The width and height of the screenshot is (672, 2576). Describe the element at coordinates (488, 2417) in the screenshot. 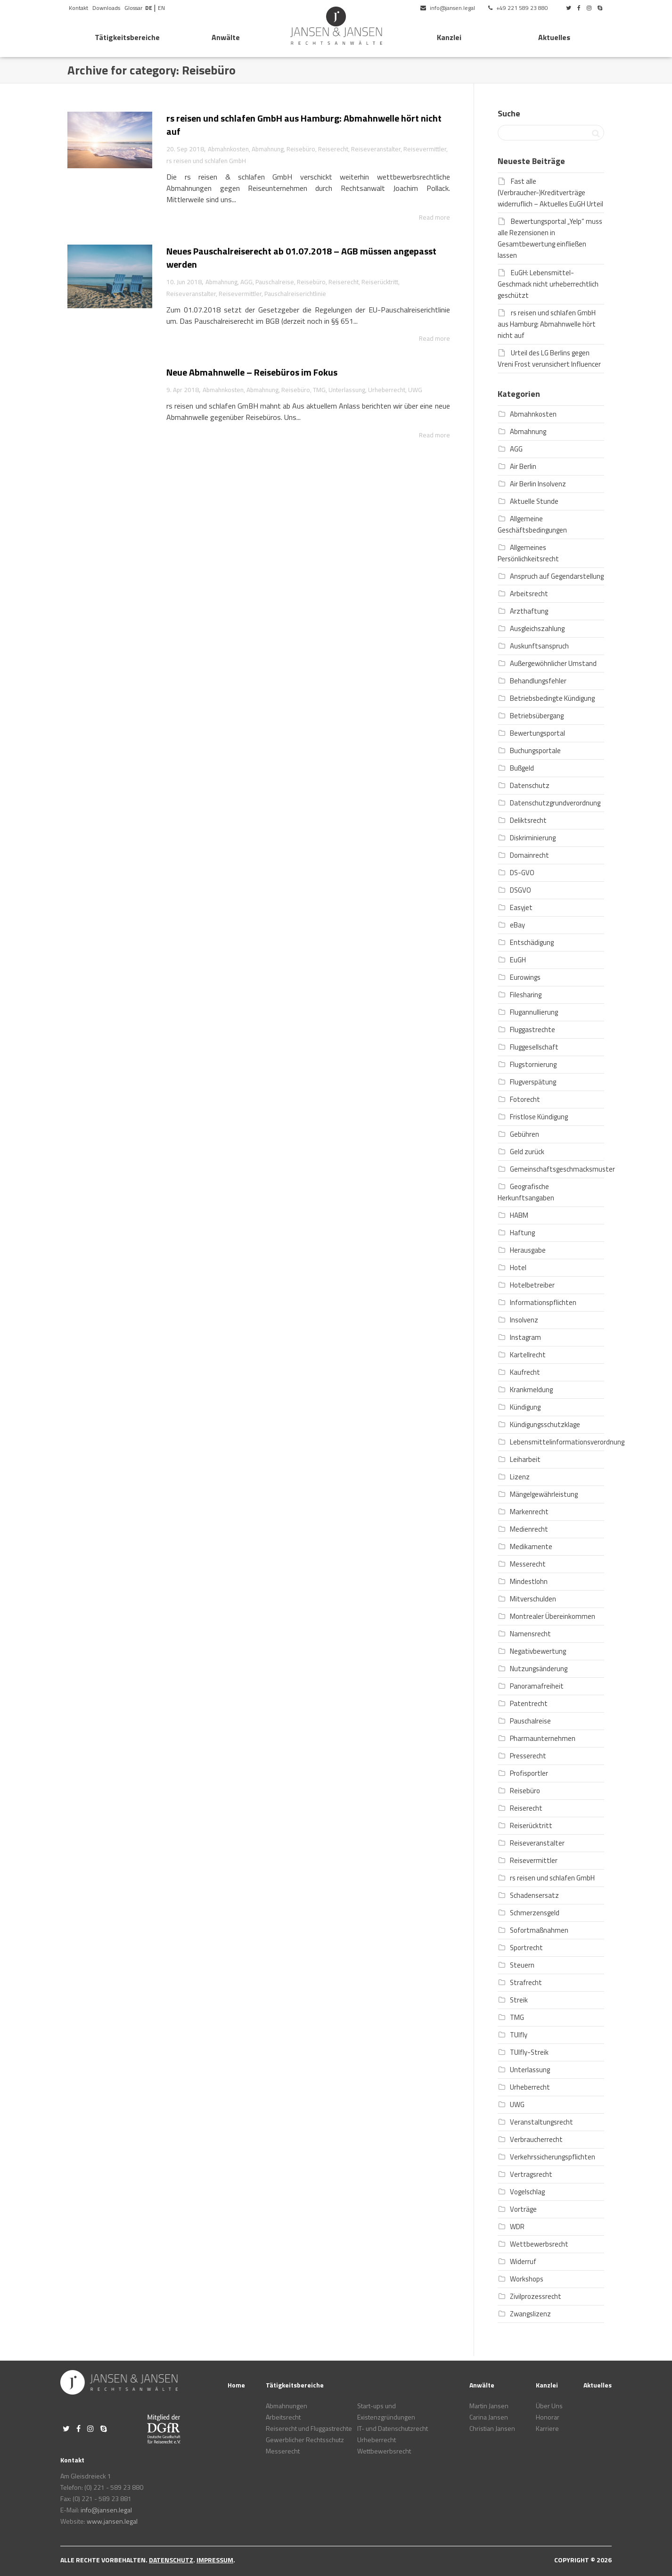

I see `Carina Jansen` at that location.